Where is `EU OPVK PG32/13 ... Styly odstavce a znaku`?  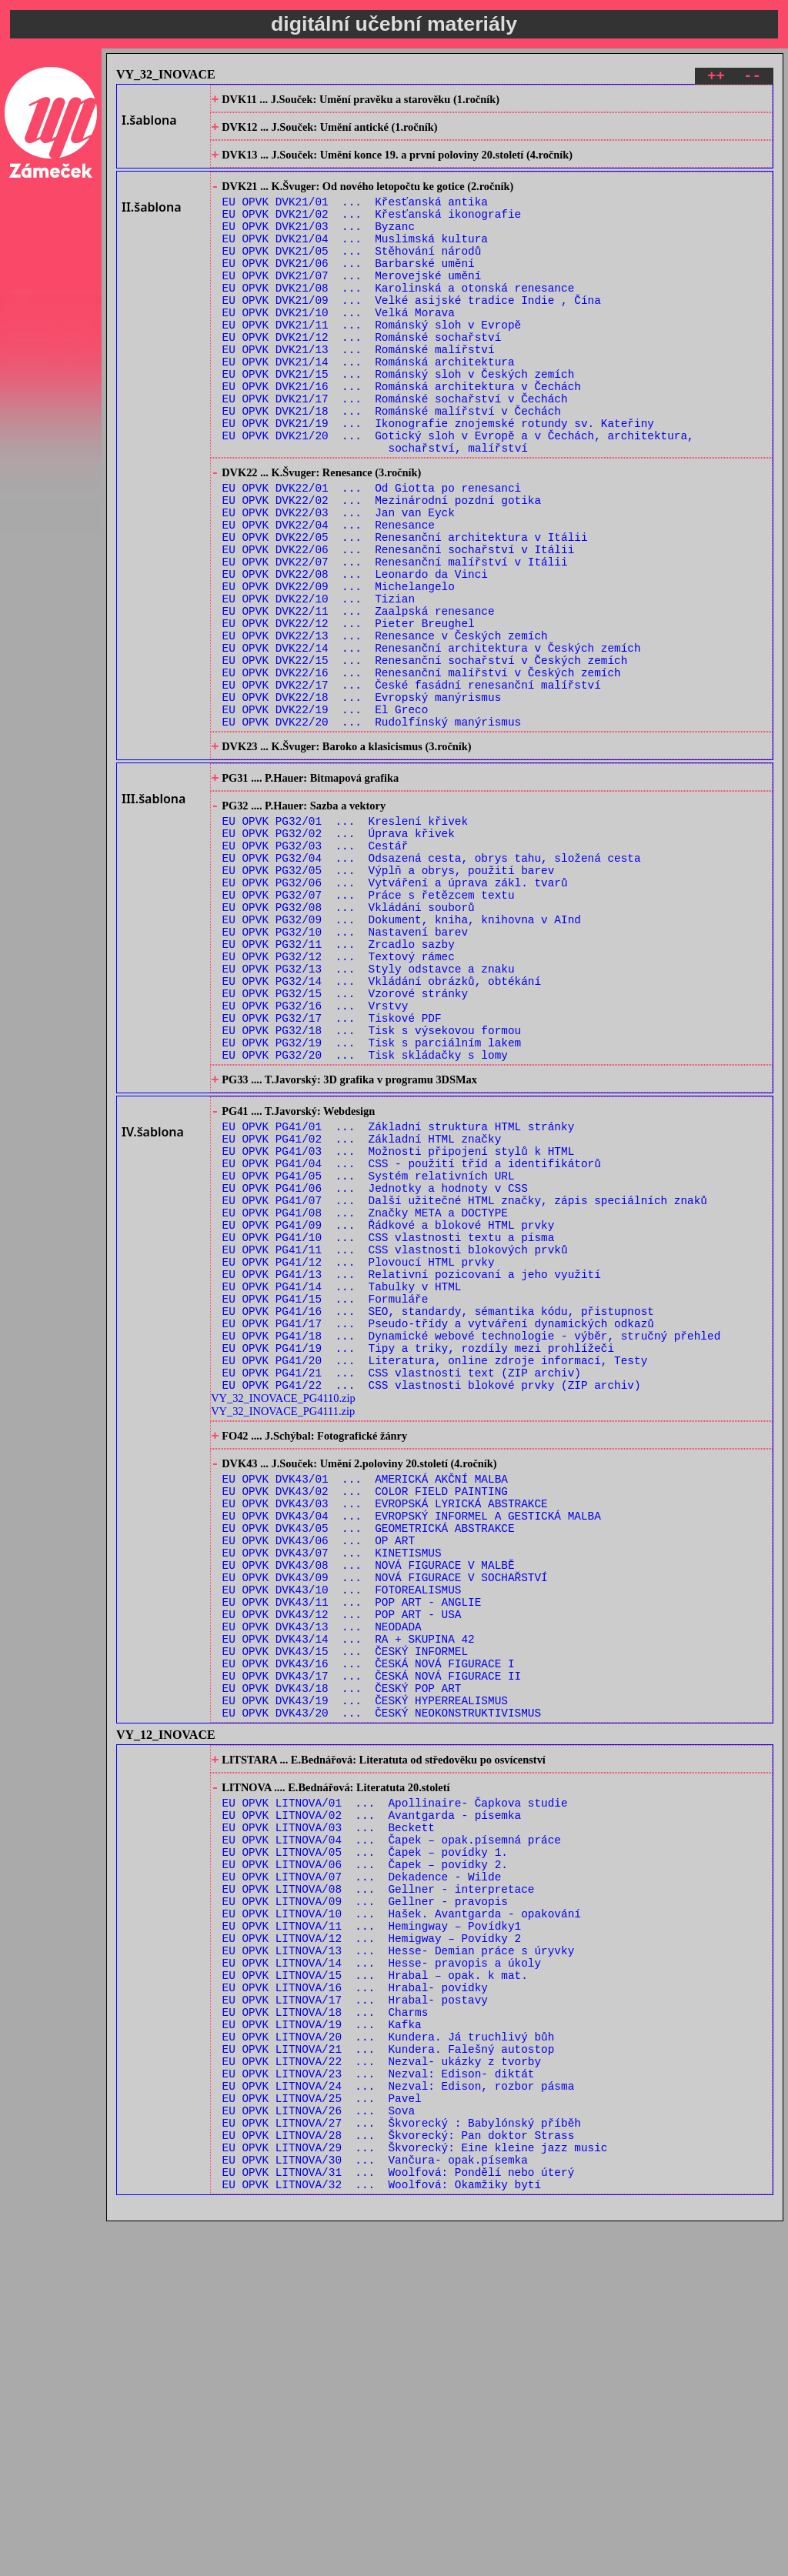 EU OPVK PG32/13 ... Styly odstavce a znaku is located at coordinates (368, 1117).